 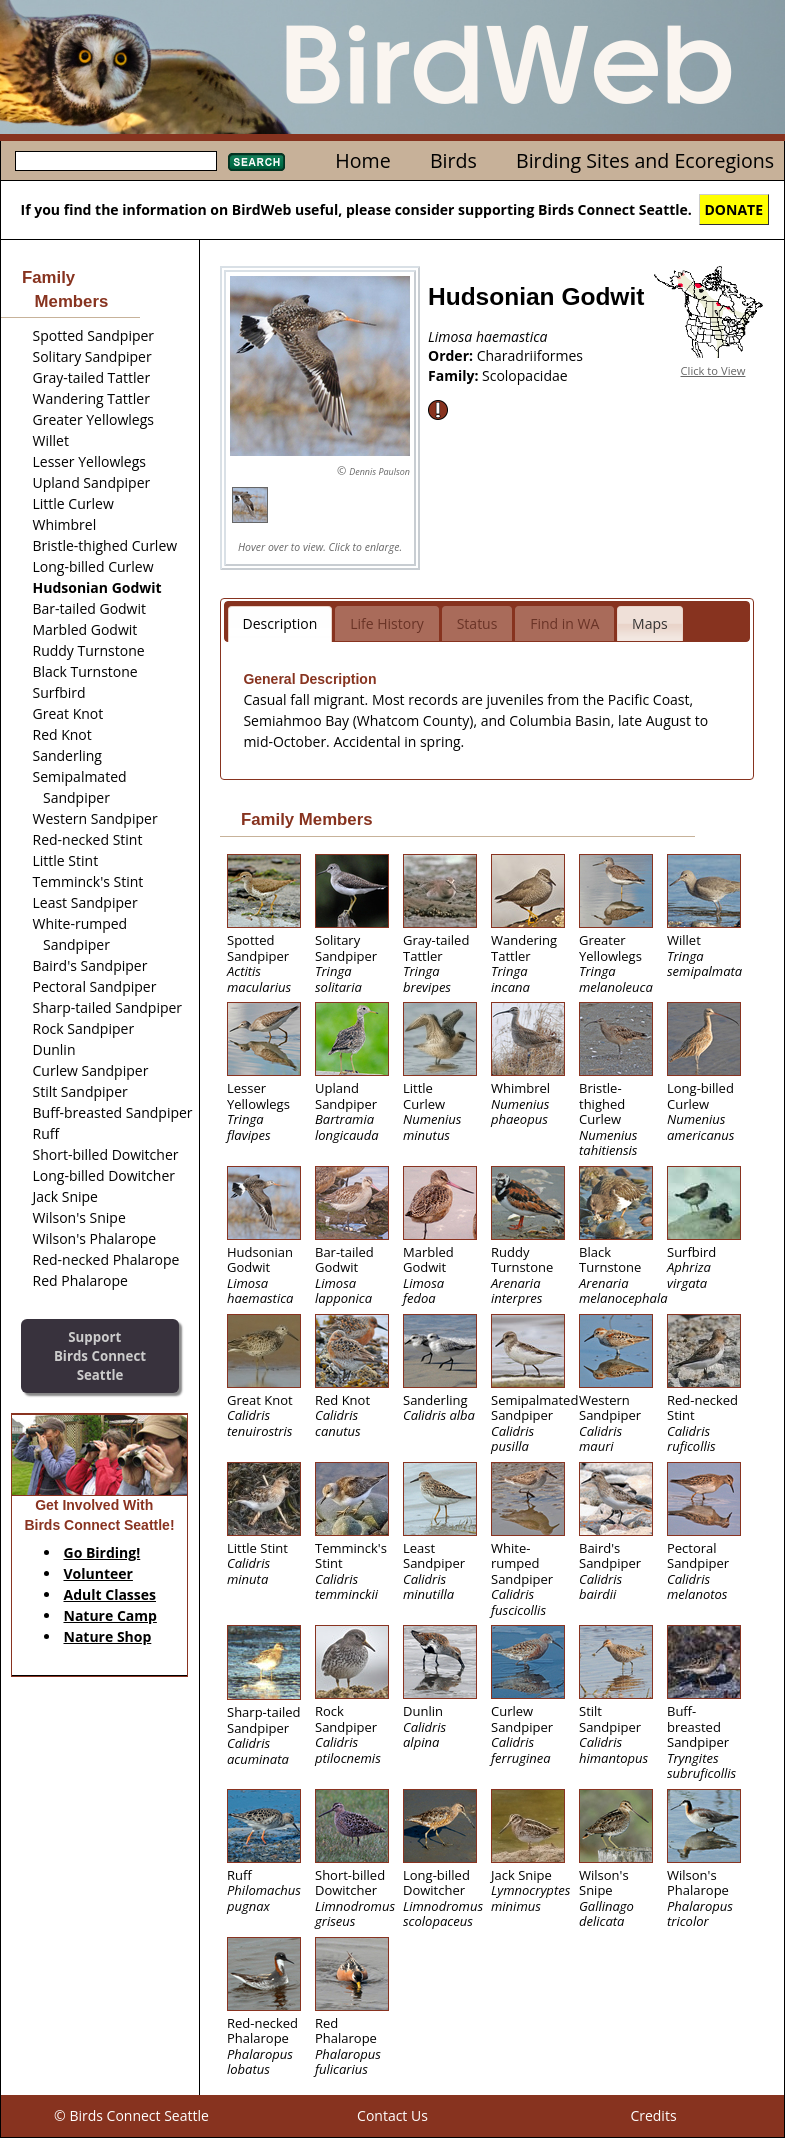 What do you see at coordinates (108, 1636) in the screenshot?
I see `Nature Shop` at bounding box center [108, 1636].